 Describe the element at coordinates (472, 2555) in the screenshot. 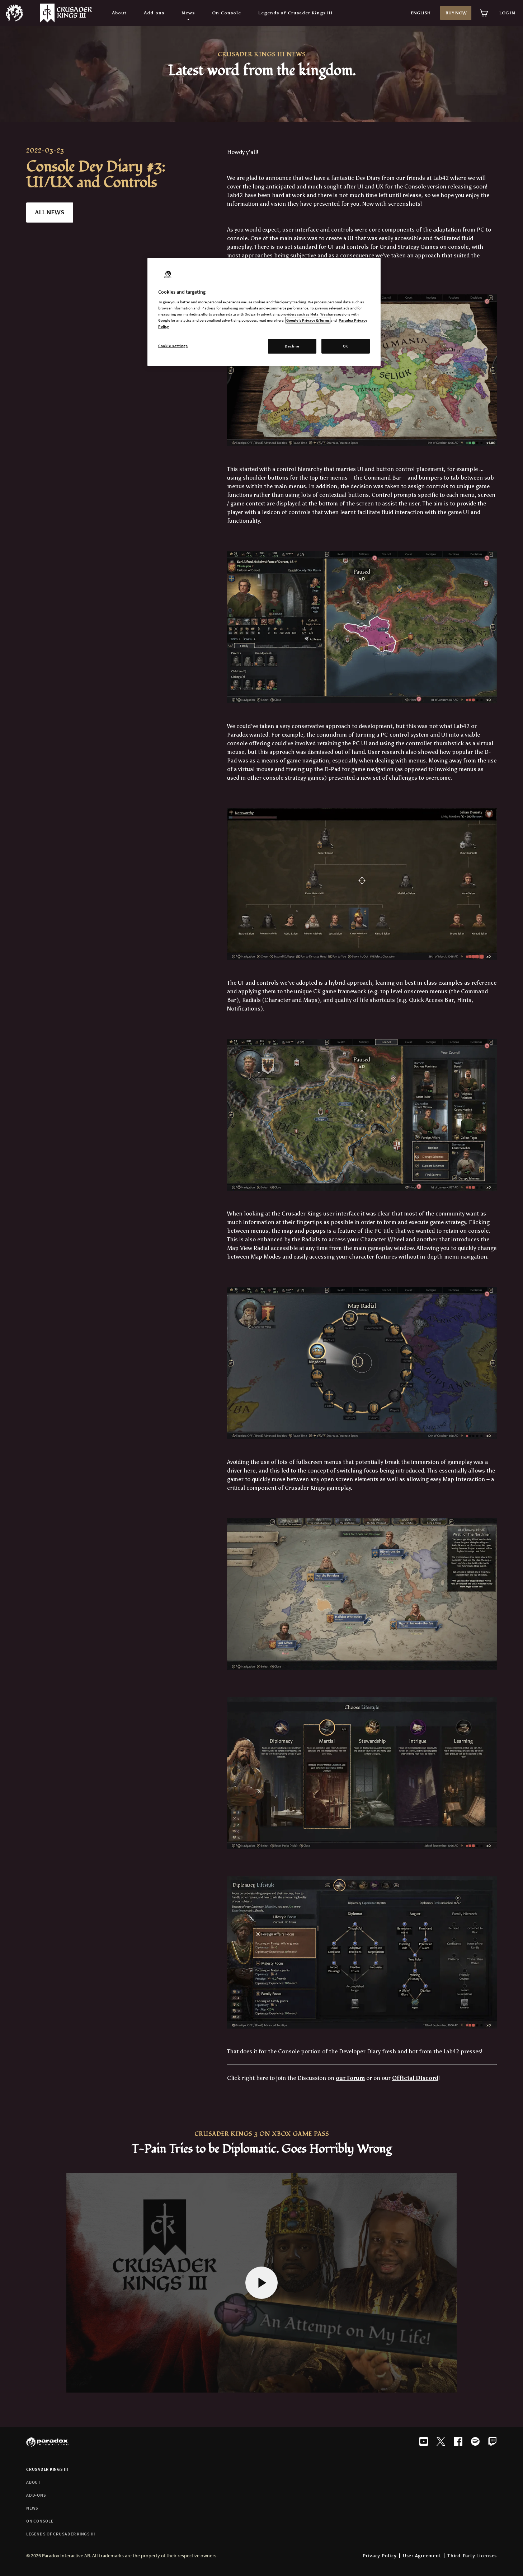

I see `Third-Party Licenses` at that location.